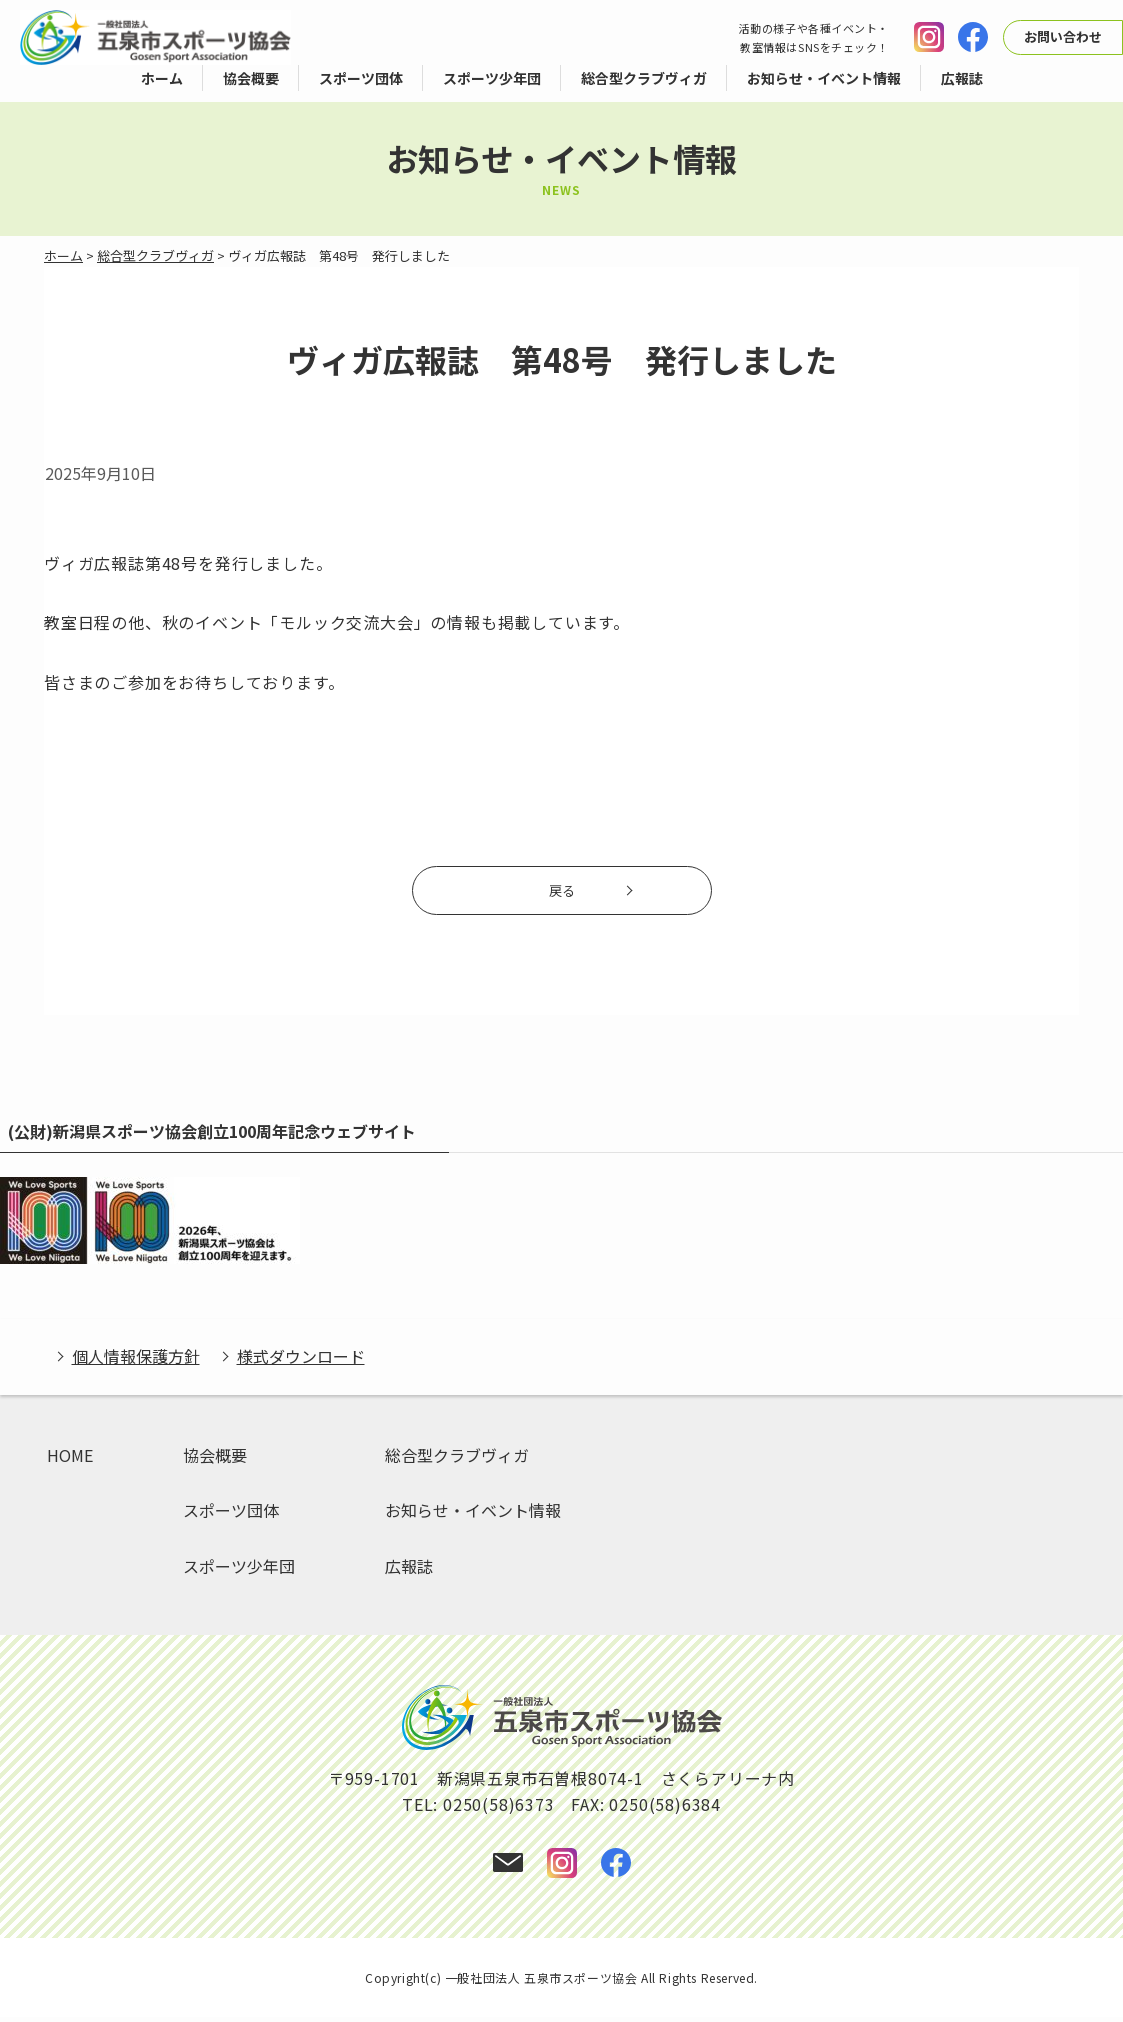  What do you see at coordinates (231, 1516) in the screenshot?
I see `スポーツ団体` at bounding box center [231, 1516].